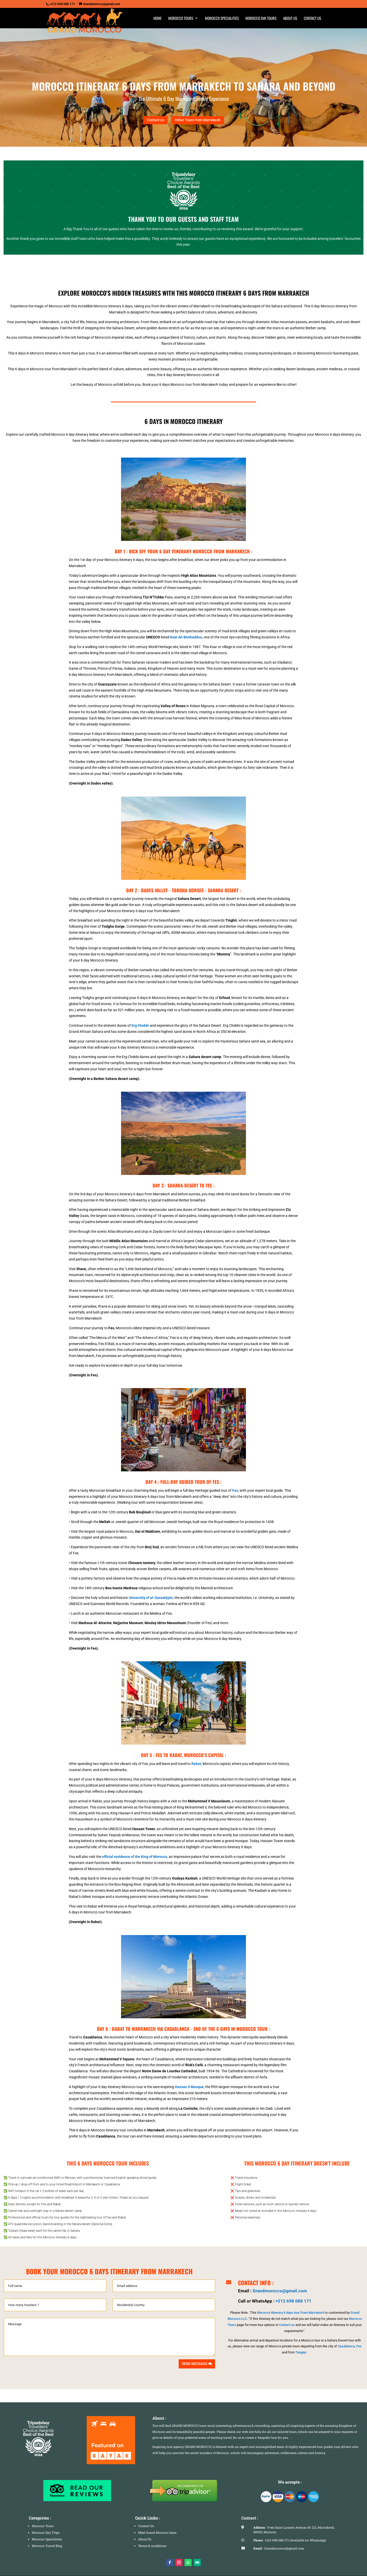 This screenshot has height=2576, width=367. Describe the element at coordinates (152, 2546) in the screenshot. I see `Terms & conditions` at that location.